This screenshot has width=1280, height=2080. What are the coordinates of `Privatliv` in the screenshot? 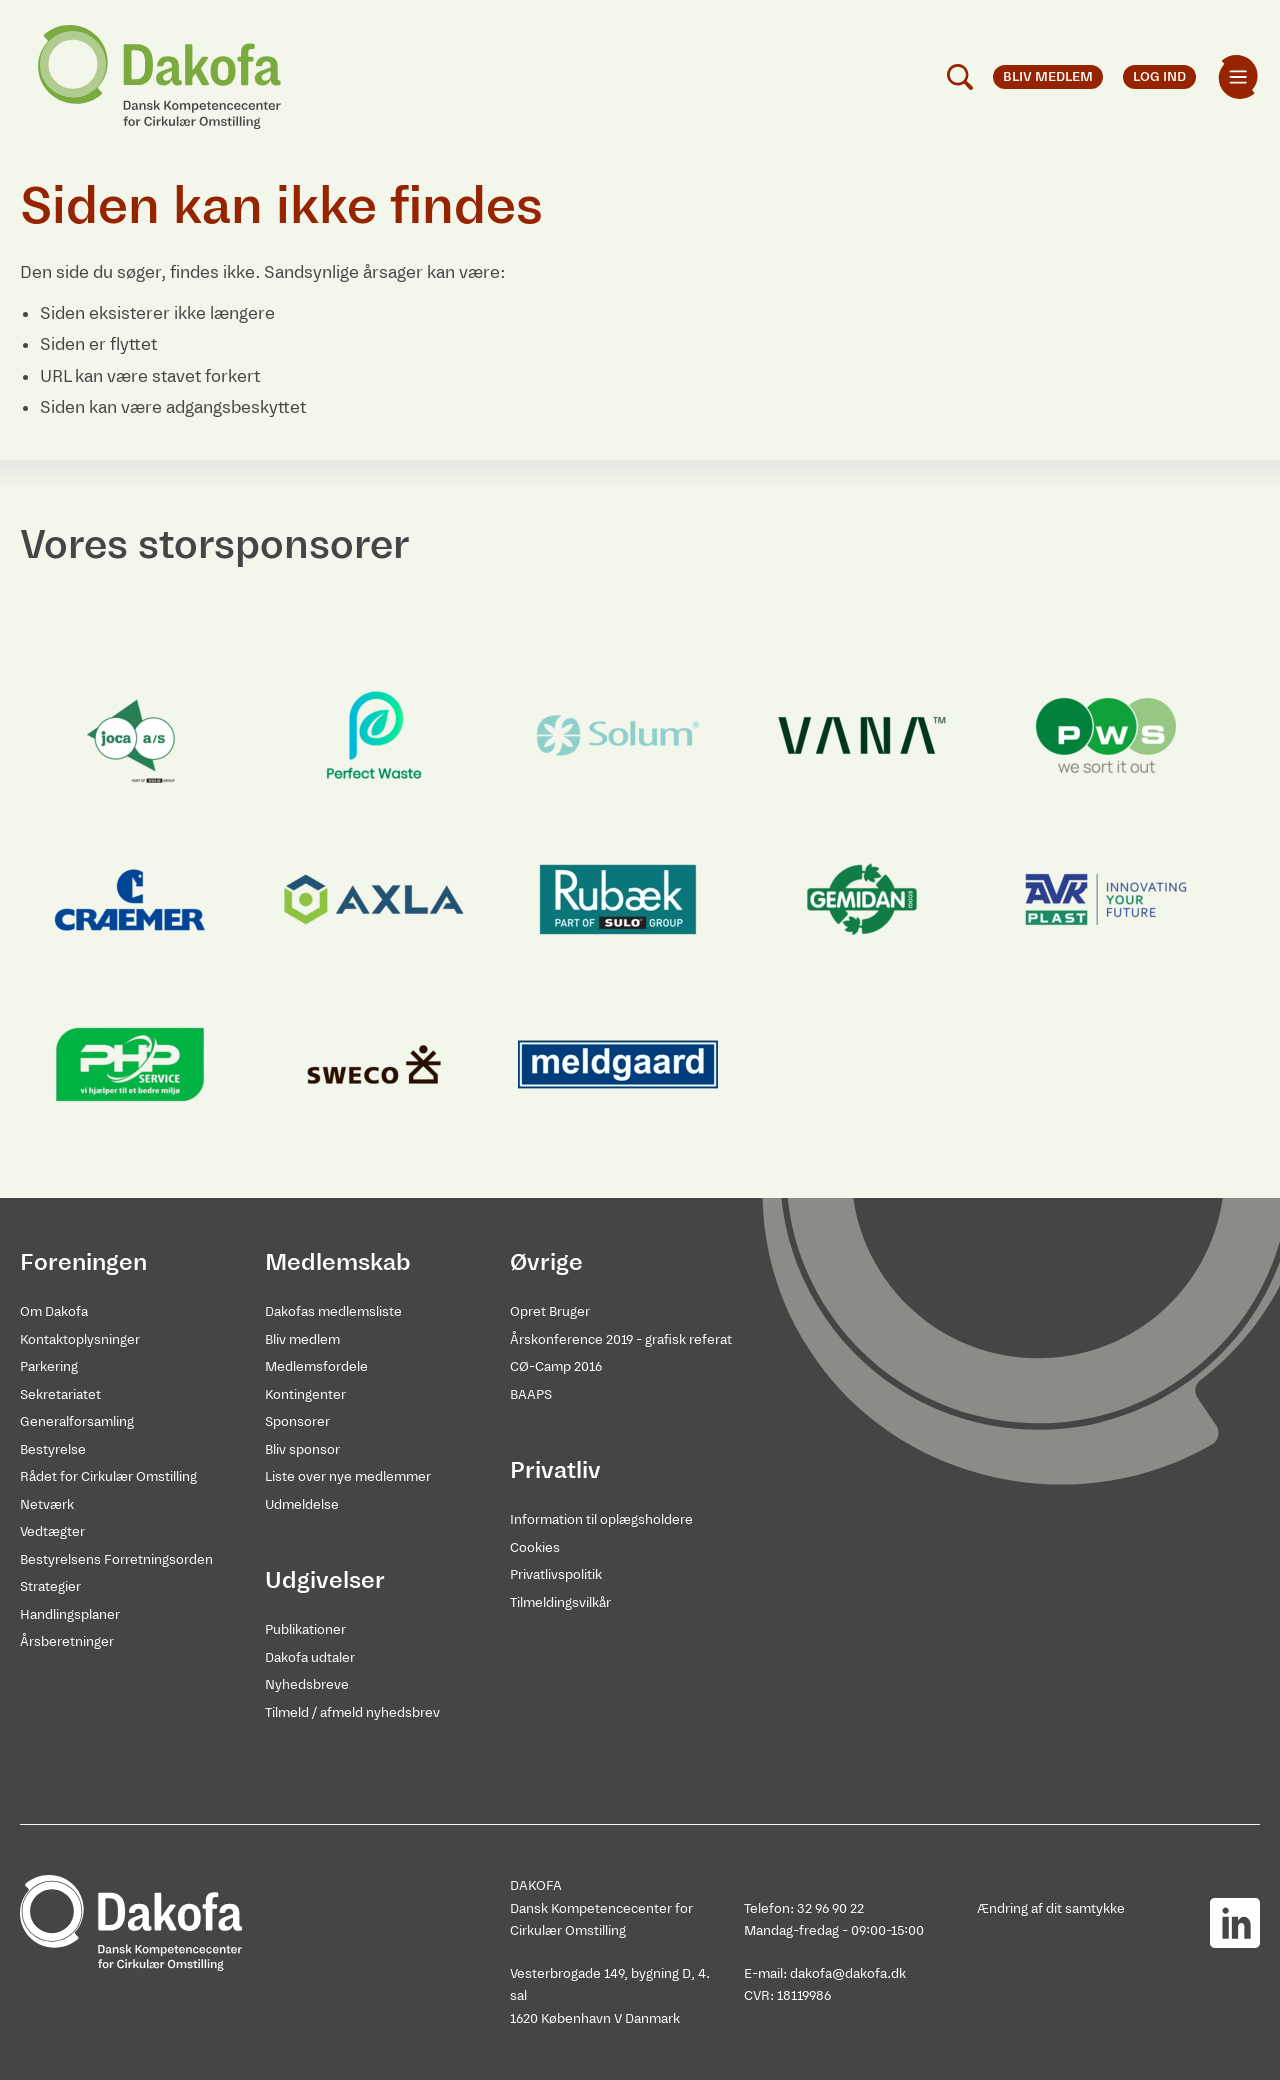 It's located at (555, 1470).